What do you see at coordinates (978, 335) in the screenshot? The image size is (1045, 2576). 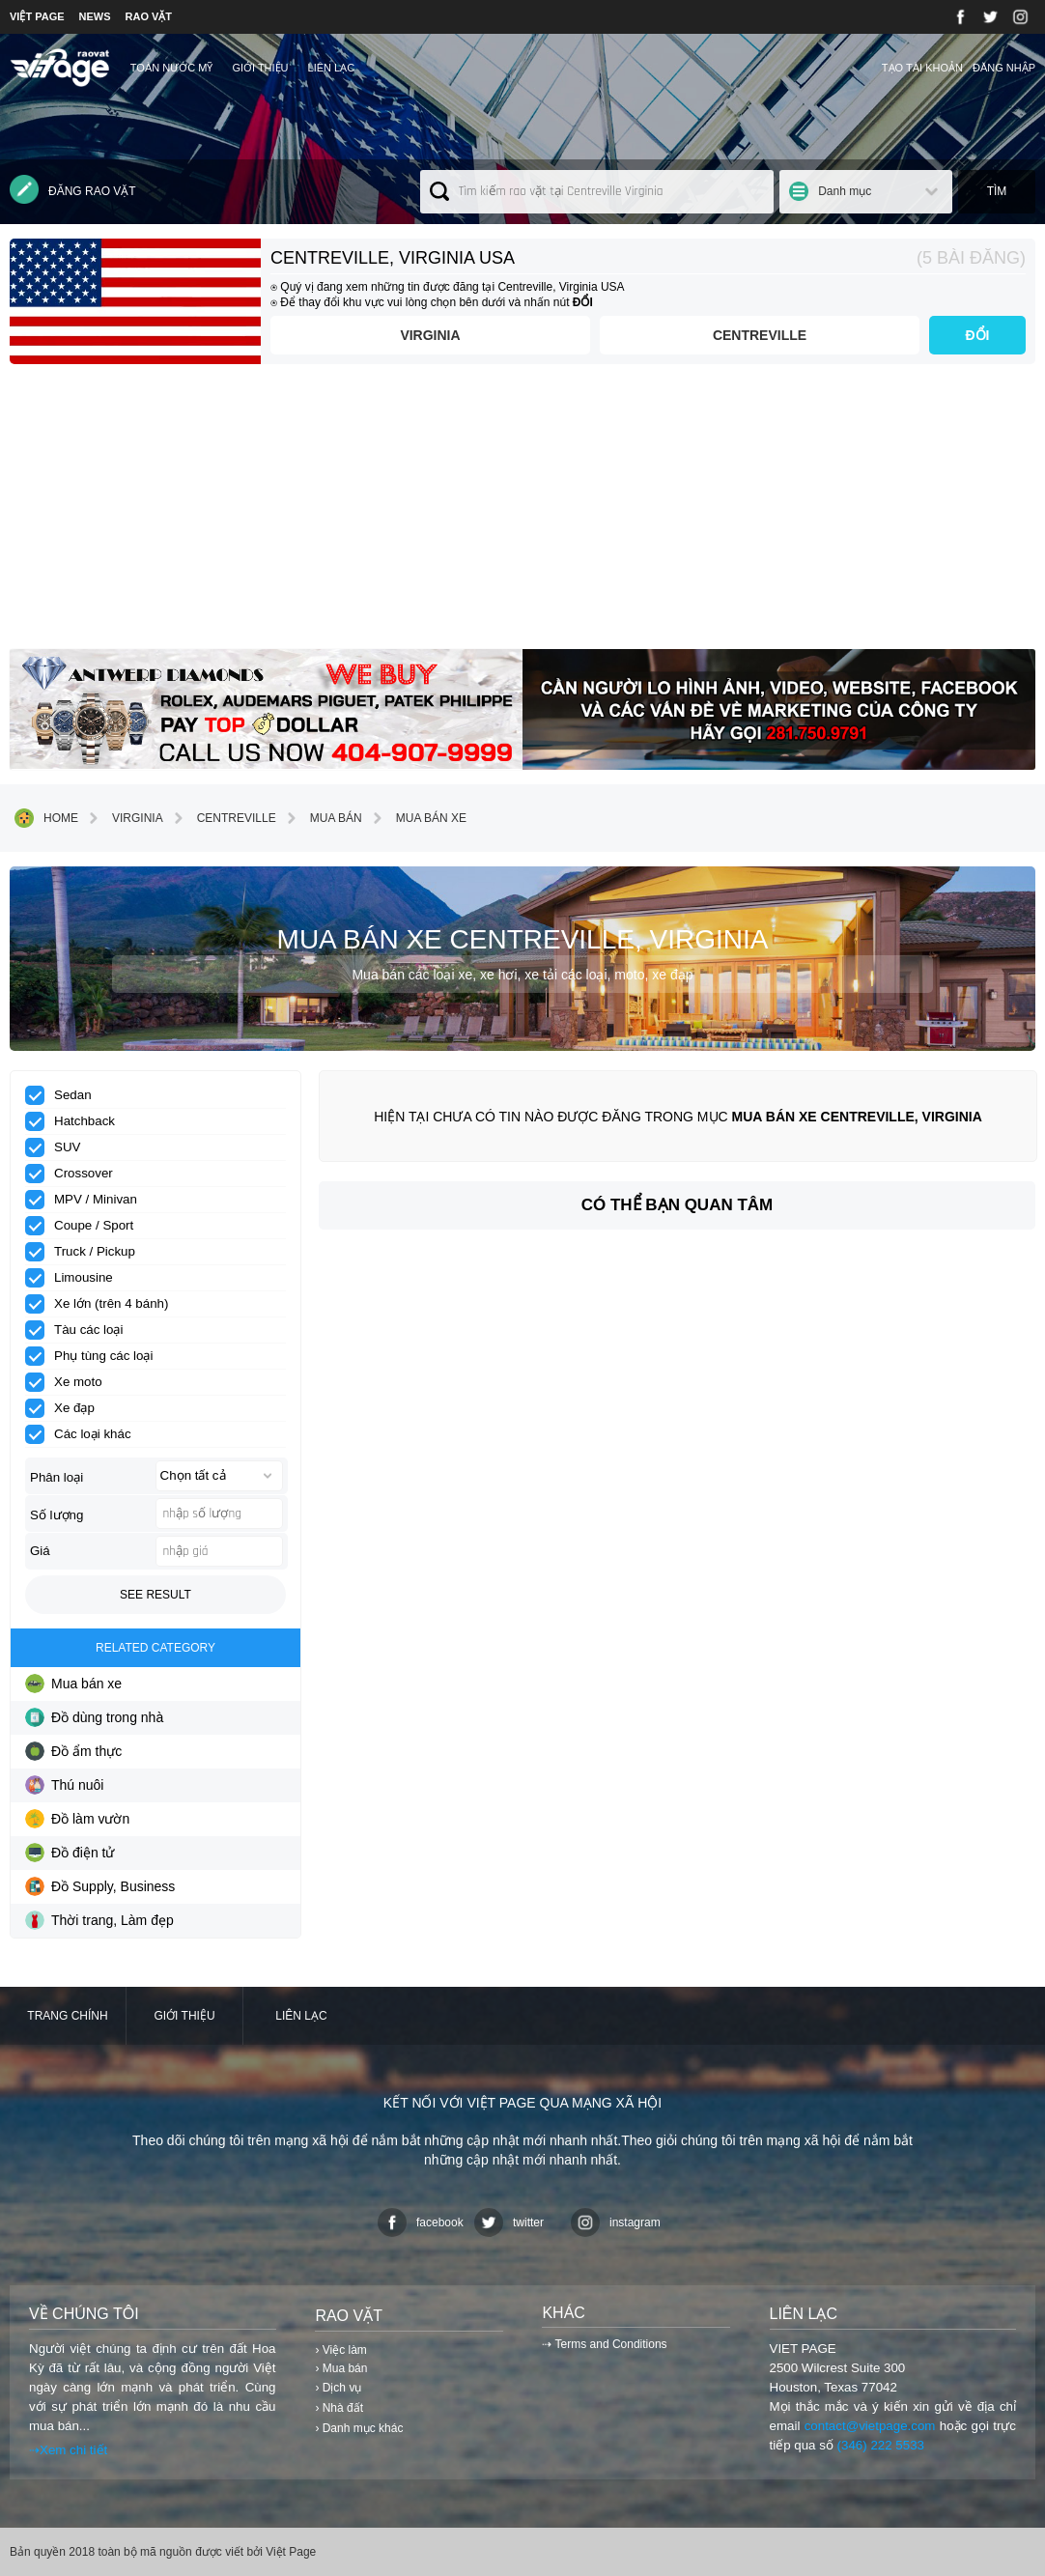 I see `ĐỔI` at bounding box center [978, 335].